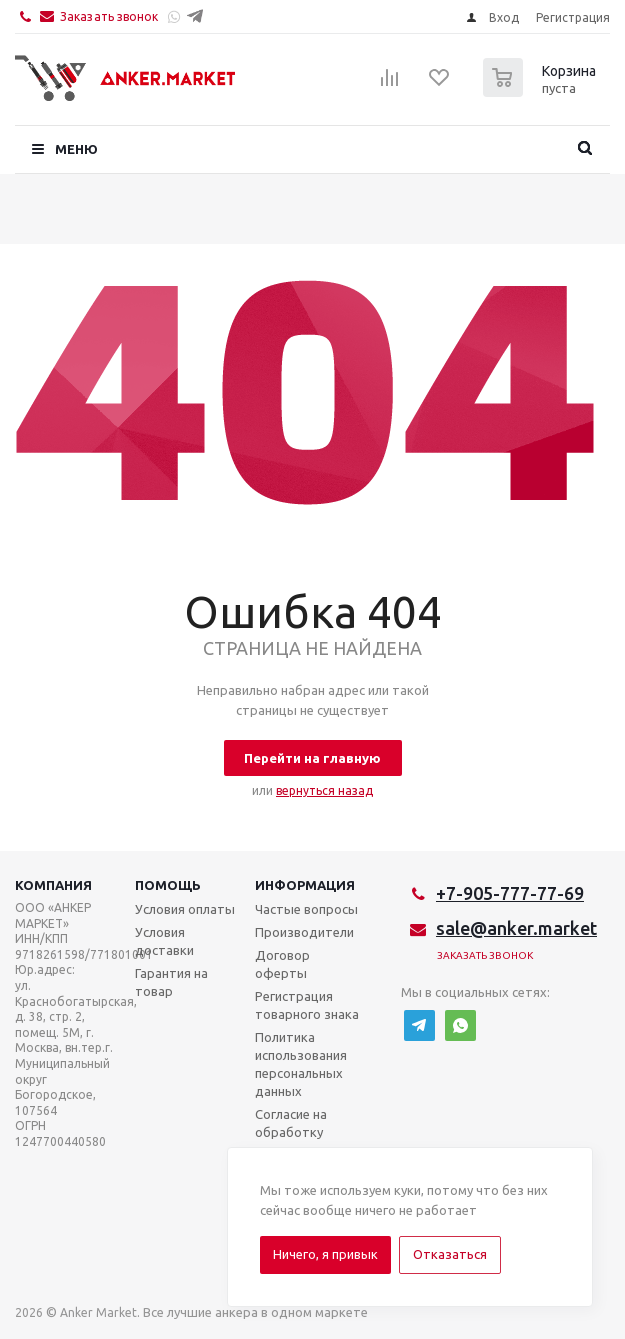  I want to click on вернуться назад, so click(324, 790).